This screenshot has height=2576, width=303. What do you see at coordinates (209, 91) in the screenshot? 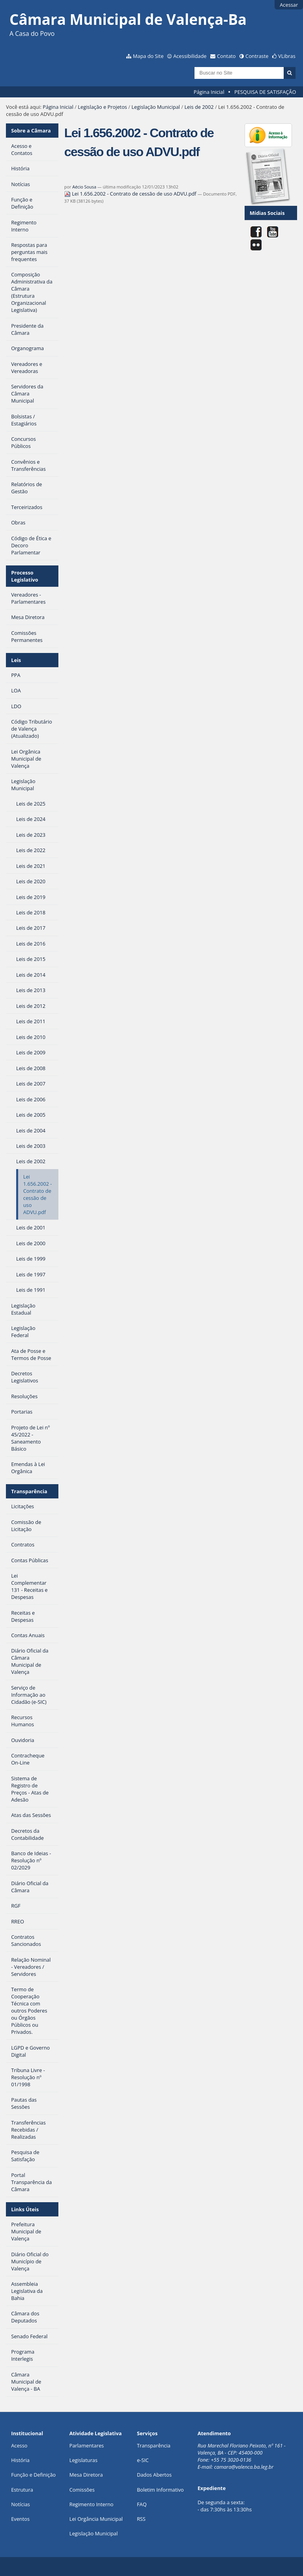
I see `Página Inicial` at bounding box center [209, 91].